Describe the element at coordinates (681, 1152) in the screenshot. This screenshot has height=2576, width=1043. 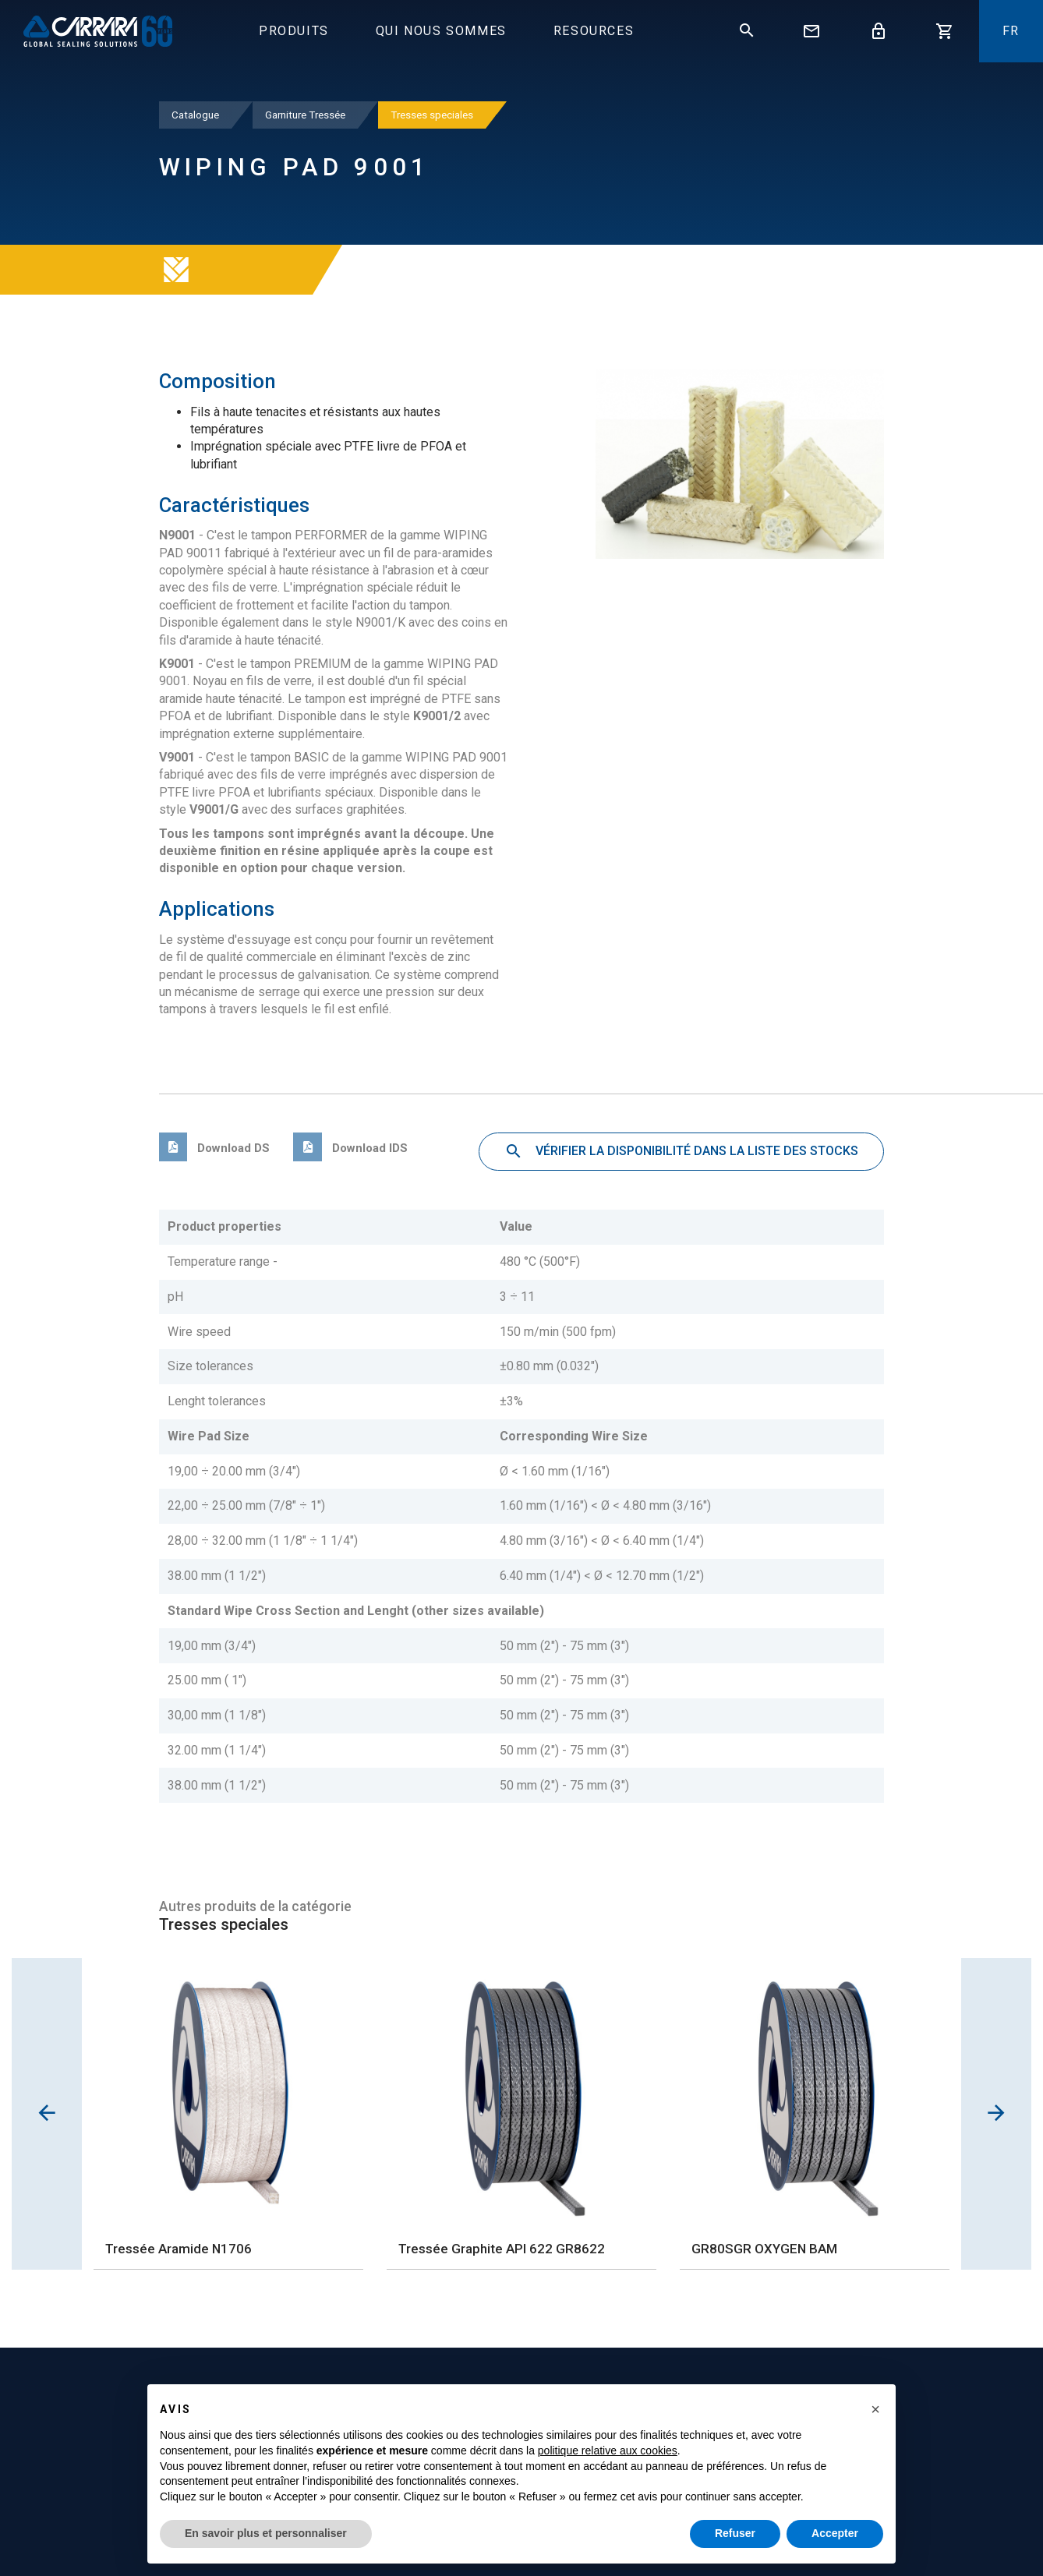
I see `Vérifier la disponibilité dans la liste des stocks` at that location.